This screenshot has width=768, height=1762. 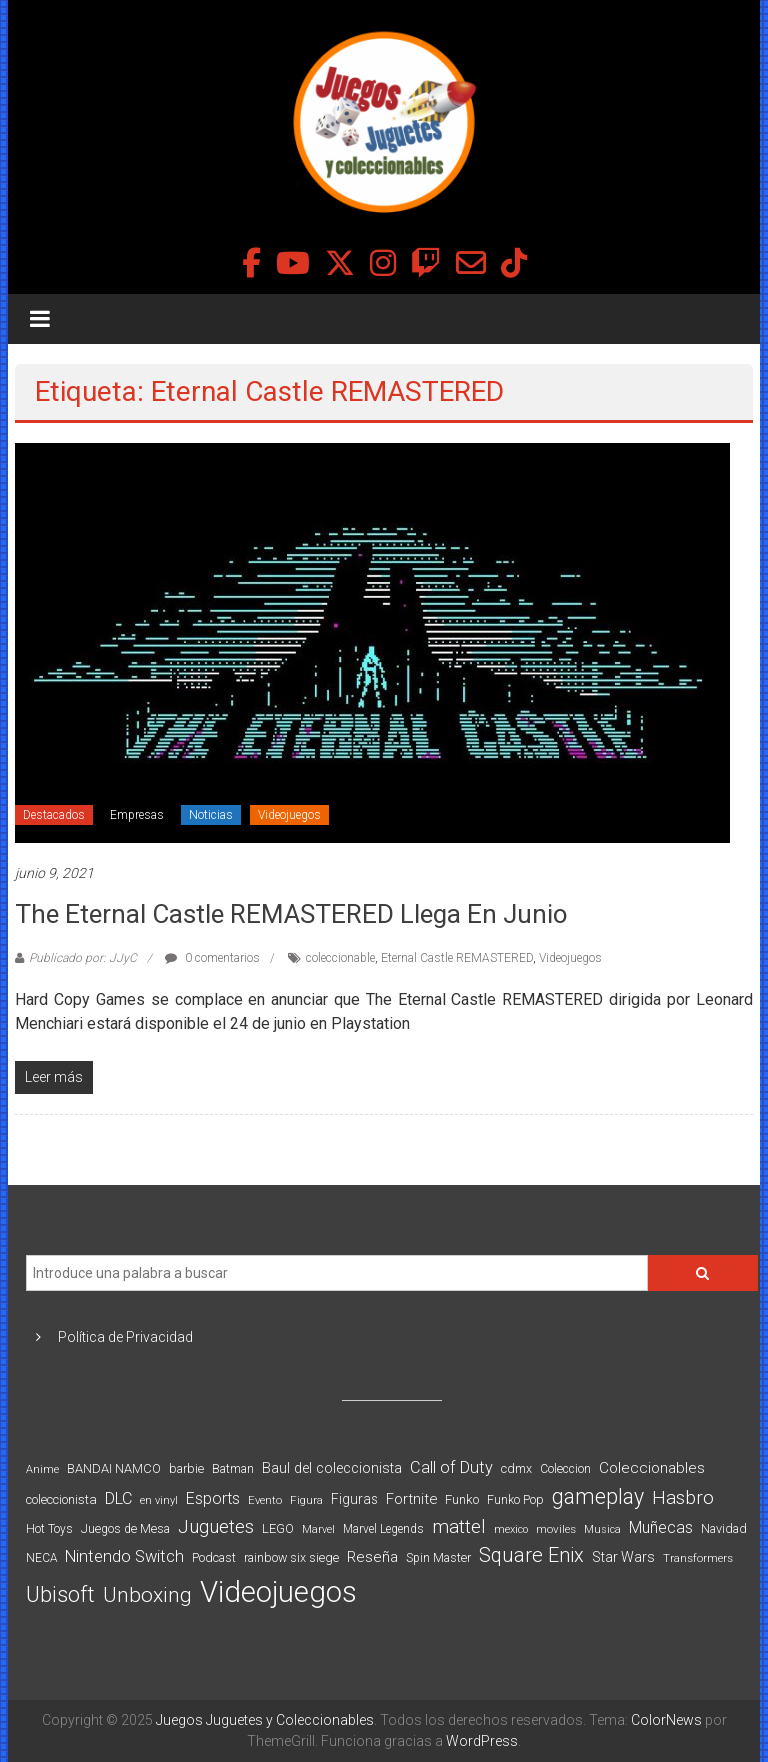 I want to click on rainbow six siege [rainbow six siege (91 elementos)], so click(x=291, y=1557).